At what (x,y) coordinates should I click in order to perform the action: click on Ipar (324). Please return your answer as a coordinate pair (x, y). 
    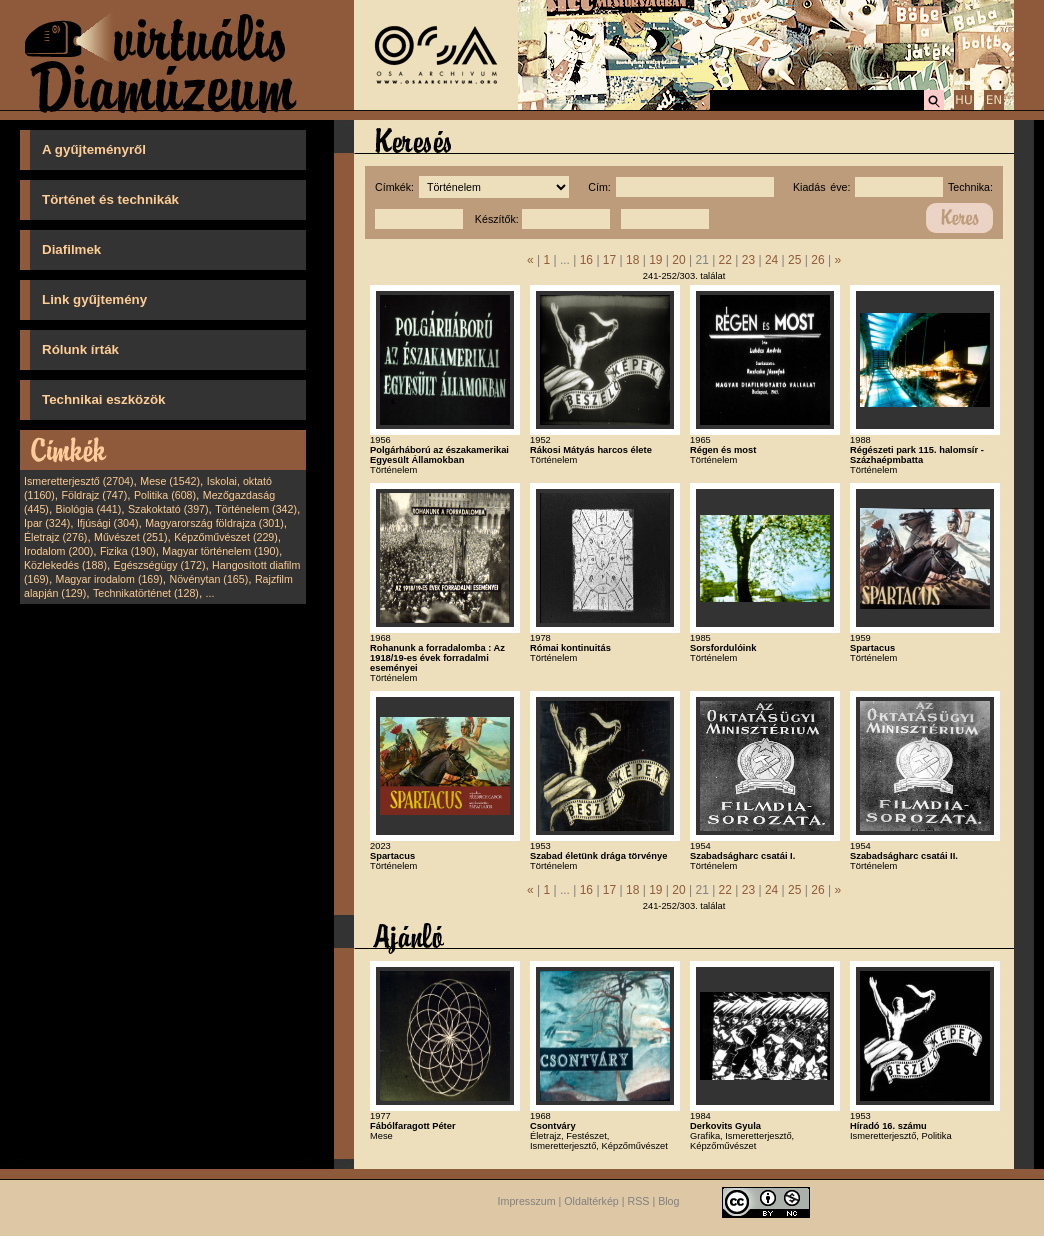
    Looking at the image, I should click on (47, 523).